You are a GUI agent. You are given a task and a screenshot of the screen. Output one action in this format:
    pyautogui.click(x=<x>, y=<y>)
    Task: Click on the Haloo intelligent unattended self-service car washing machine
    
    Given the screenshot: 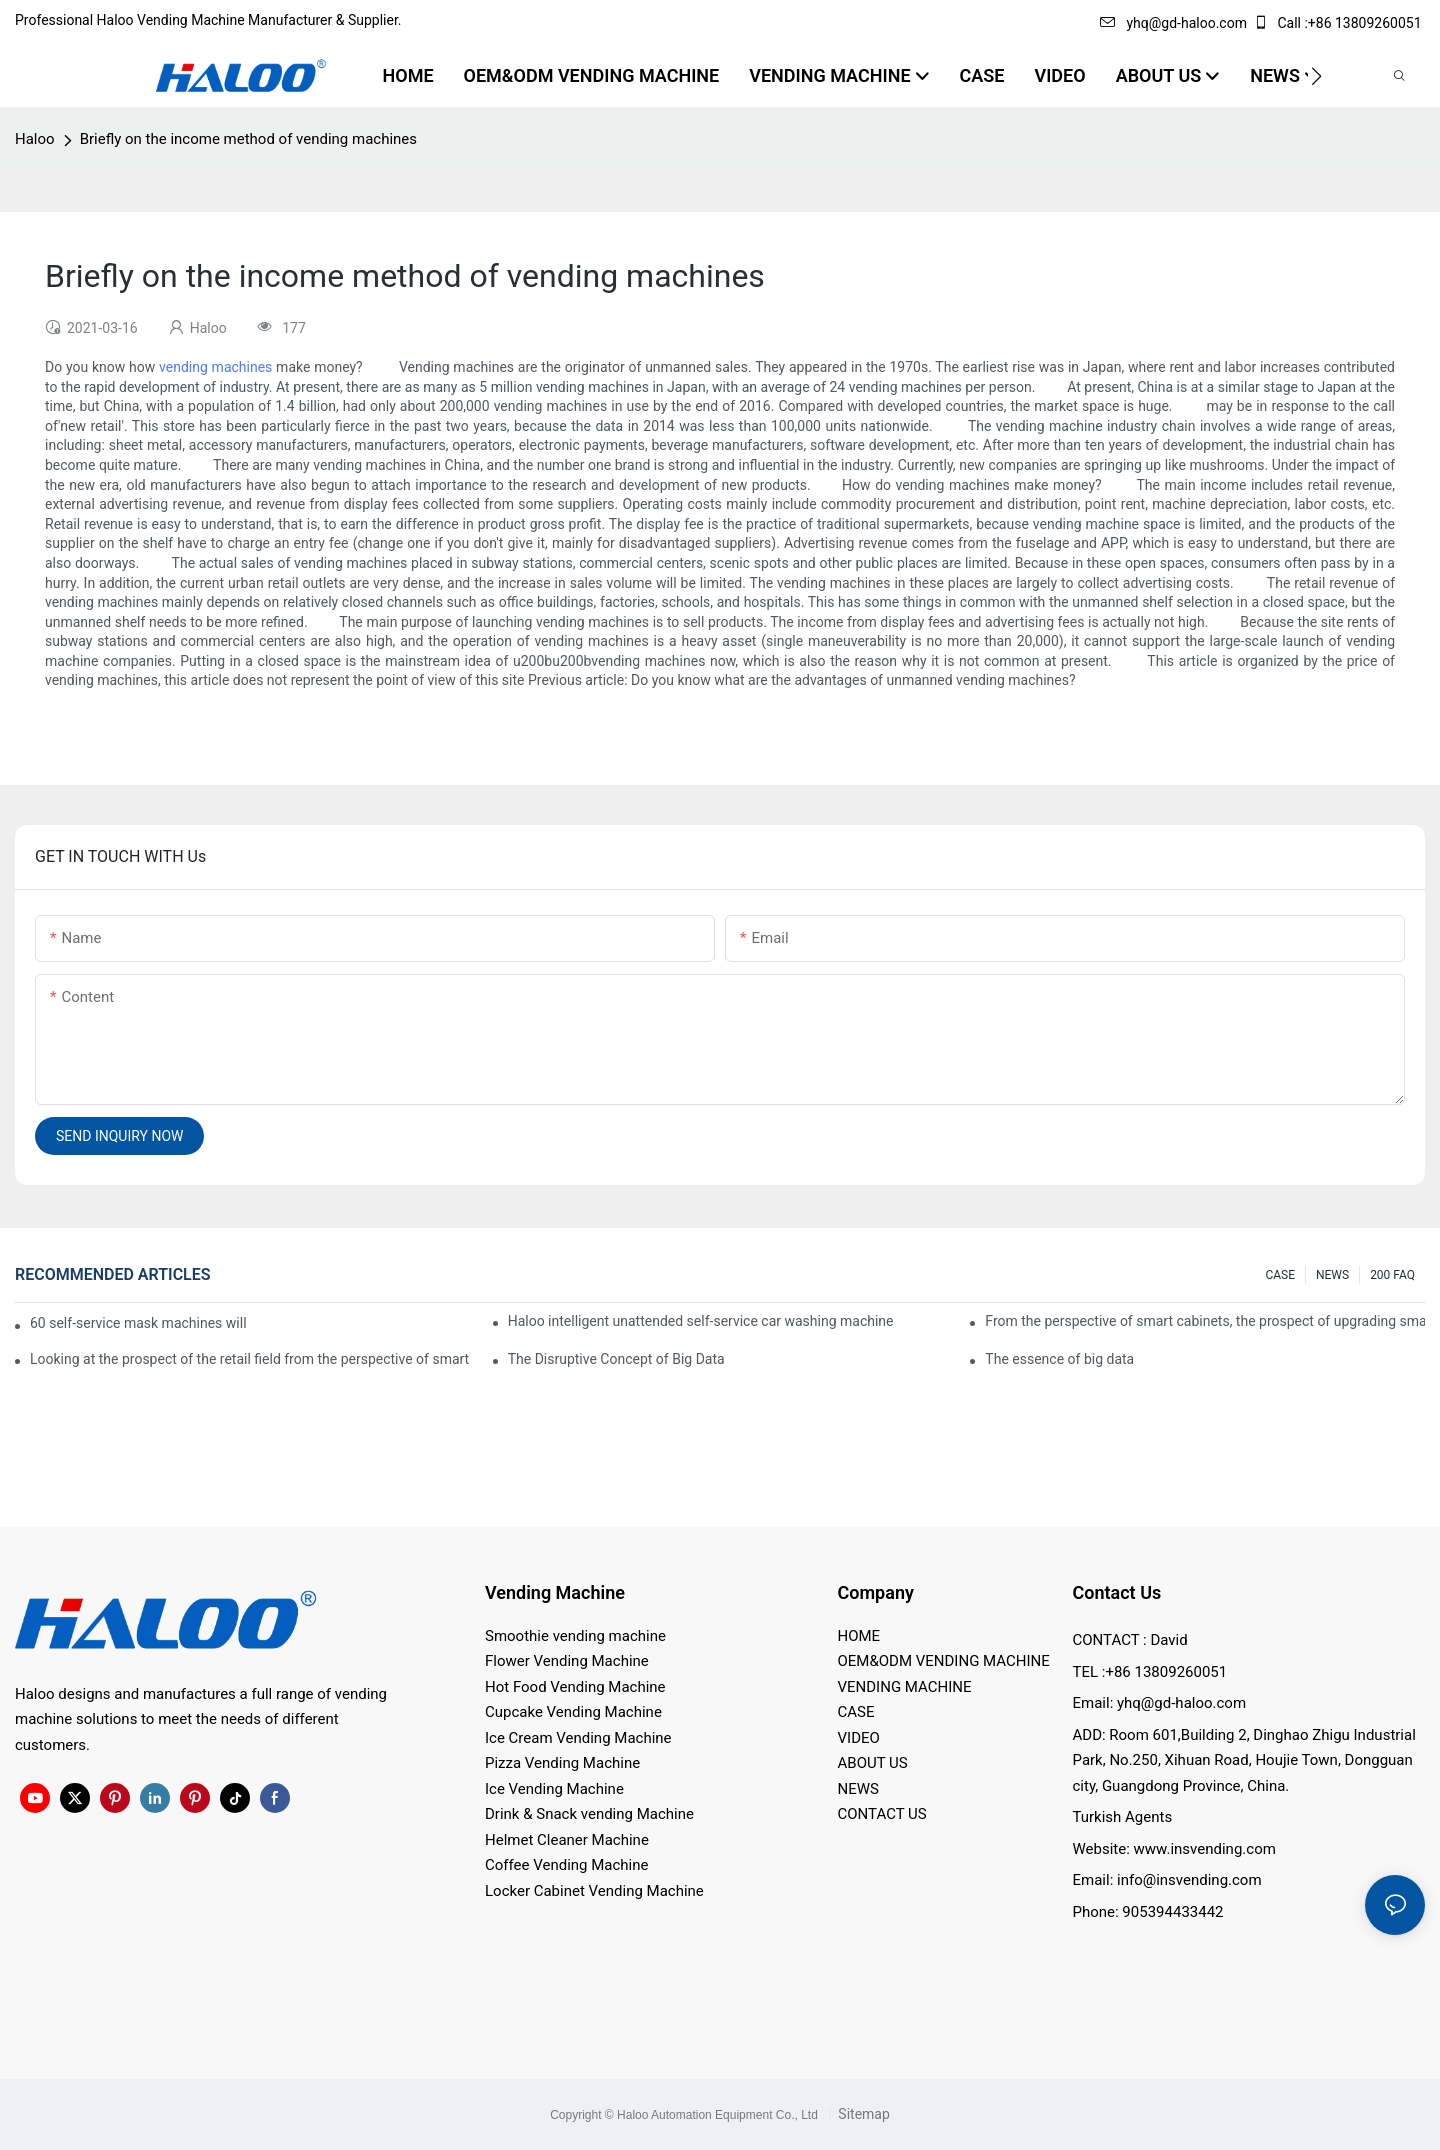 What is the action you would take?
    pyautogui.click(x=701, y=1321)
    